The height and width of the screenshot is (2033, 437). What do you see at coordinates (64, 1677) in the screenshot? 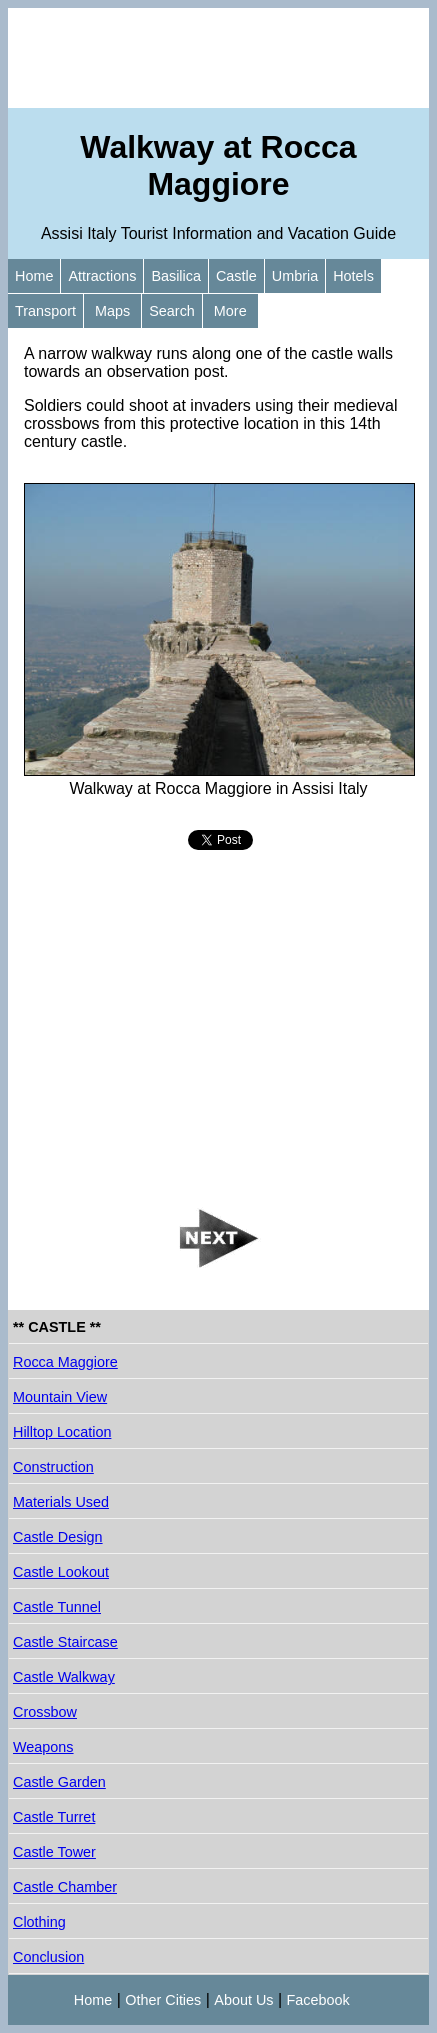
I see `Castle Walkway` at bounding box center [64, 1677].